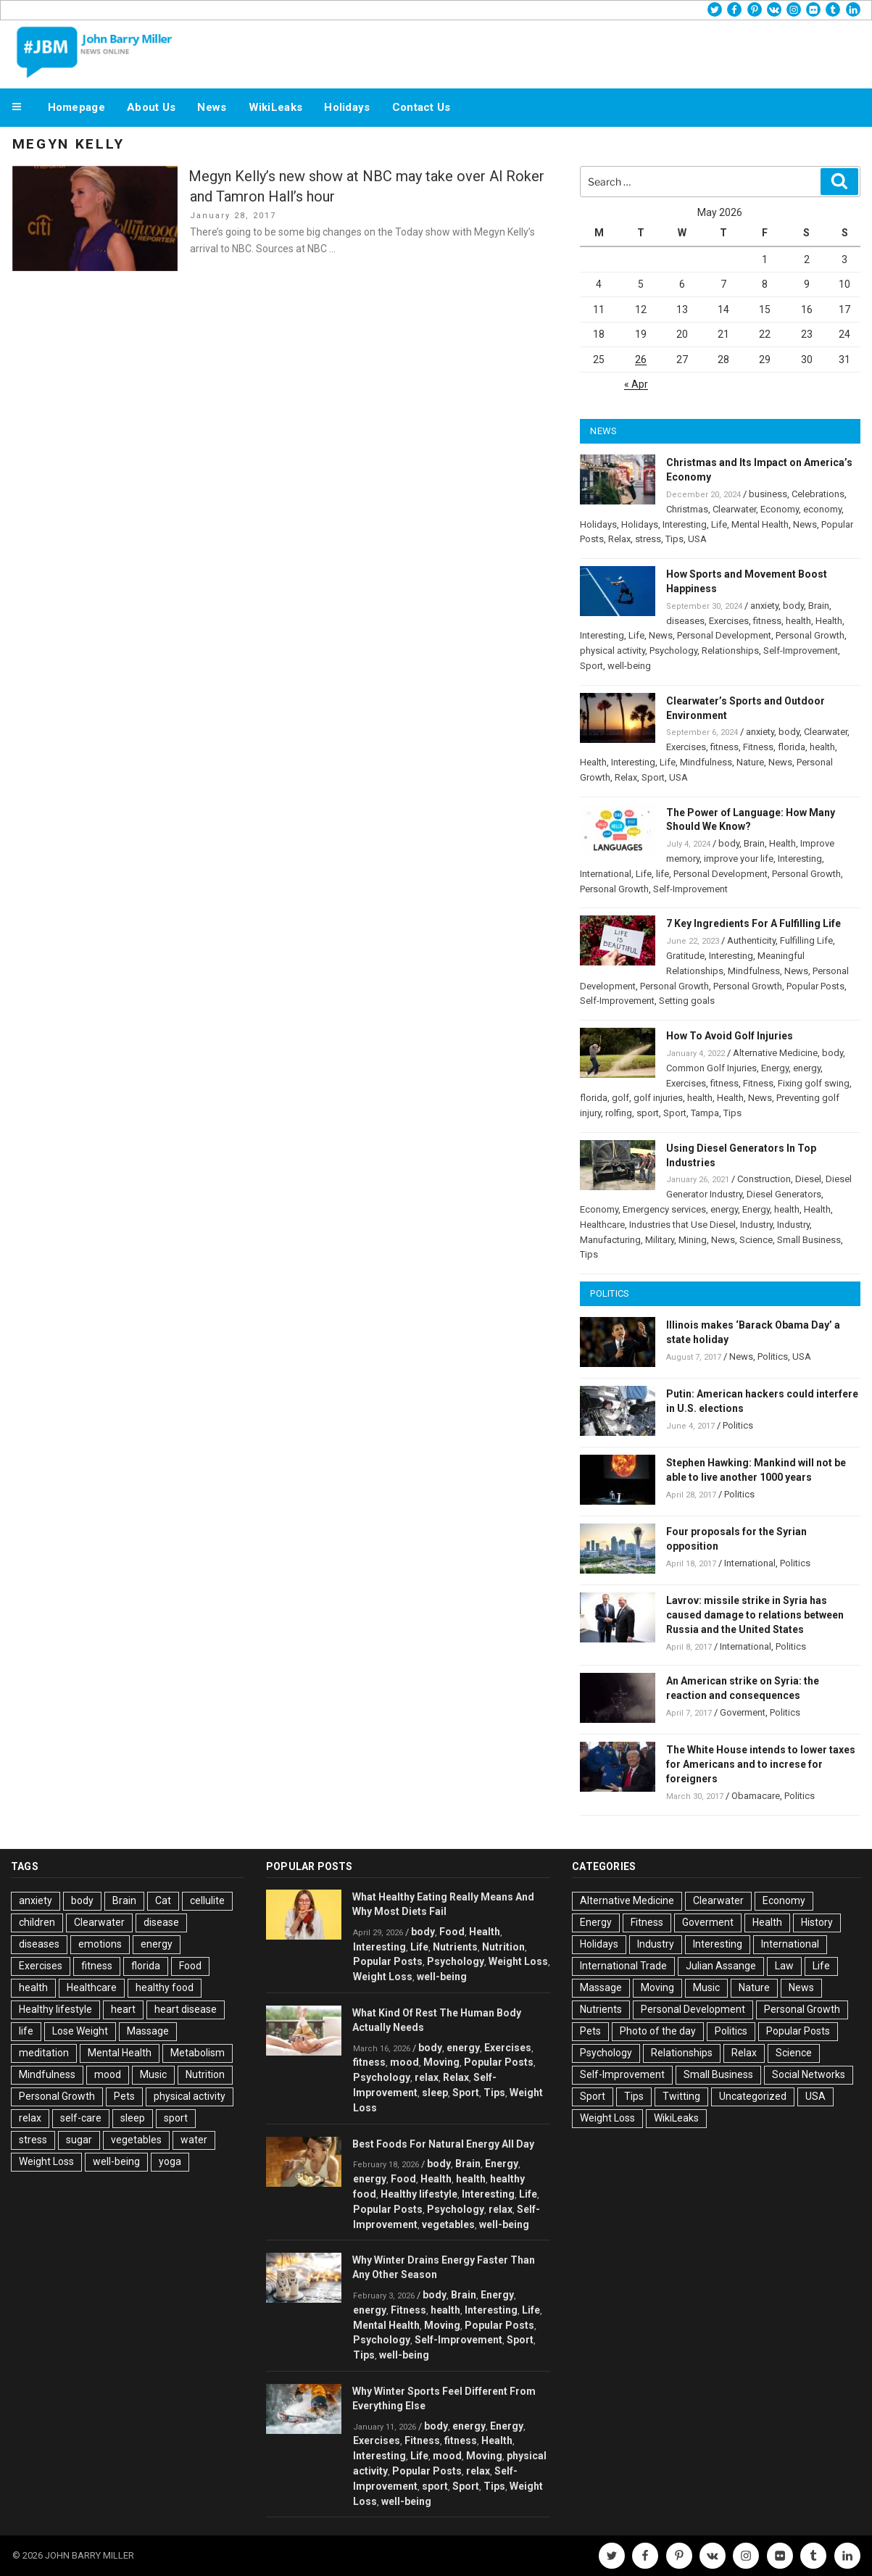  Describe the element at coordinates (729, 620) in the screenshot. I see `Exercises` at that location.